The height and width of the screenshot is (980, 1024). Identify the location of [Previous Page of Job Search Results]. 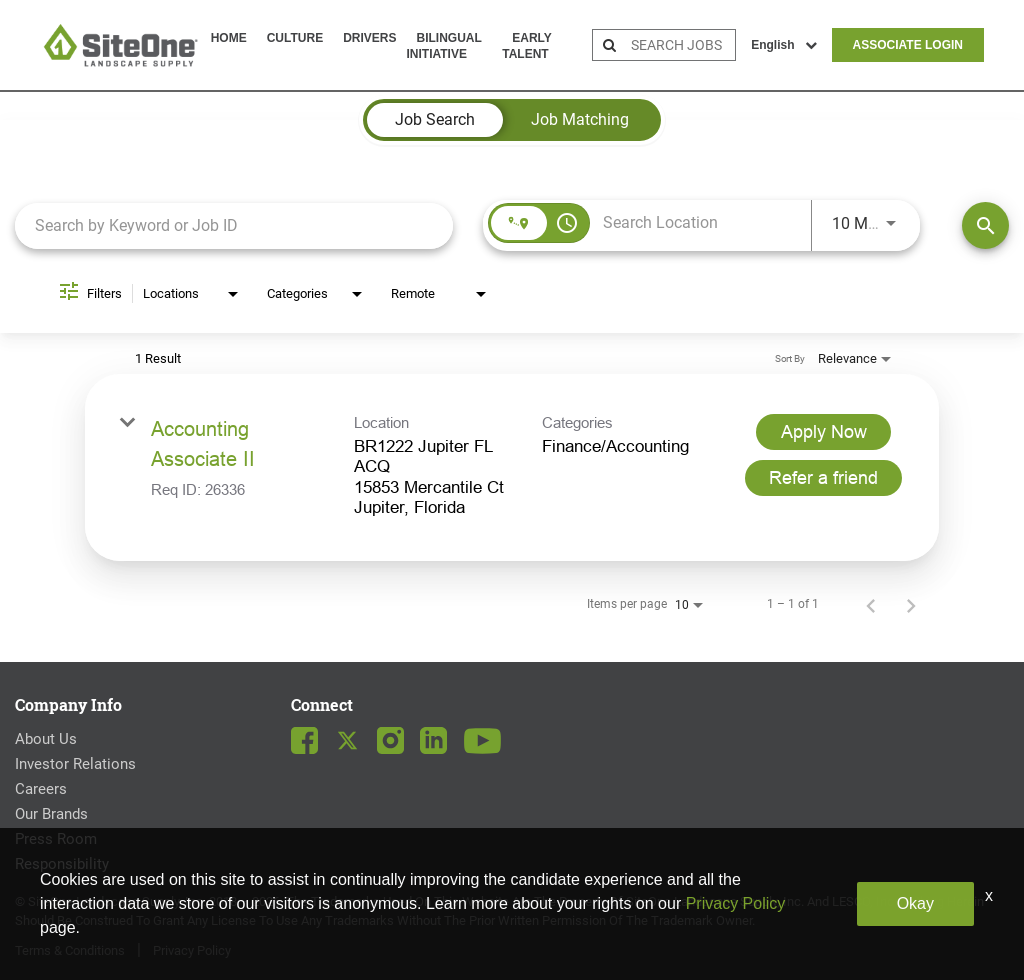
(871, 604).